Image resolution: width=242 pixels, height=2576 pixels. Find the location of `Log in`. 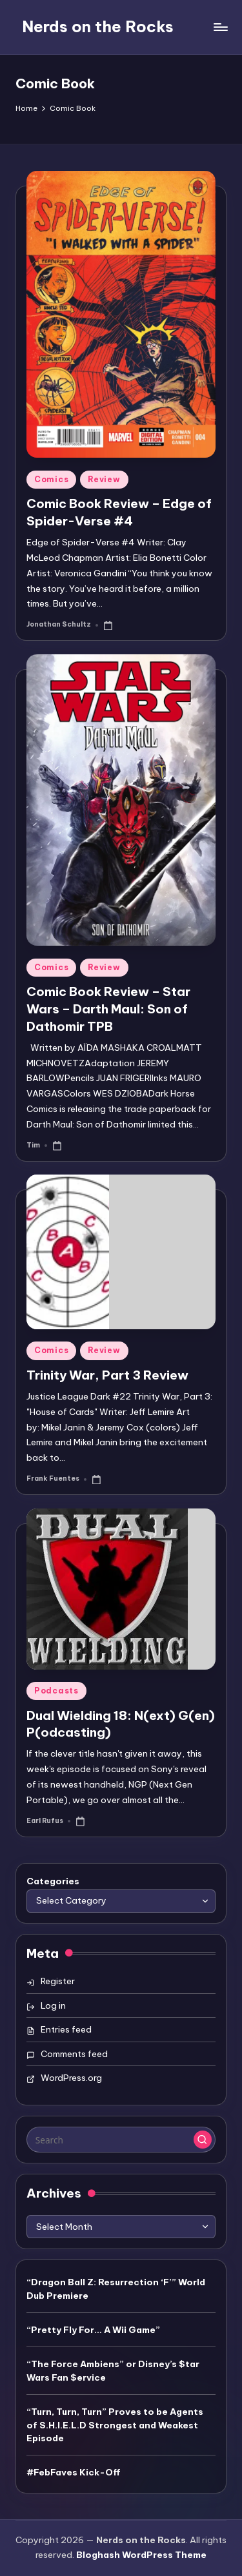

Log in is located at coordinates (53, 2005).